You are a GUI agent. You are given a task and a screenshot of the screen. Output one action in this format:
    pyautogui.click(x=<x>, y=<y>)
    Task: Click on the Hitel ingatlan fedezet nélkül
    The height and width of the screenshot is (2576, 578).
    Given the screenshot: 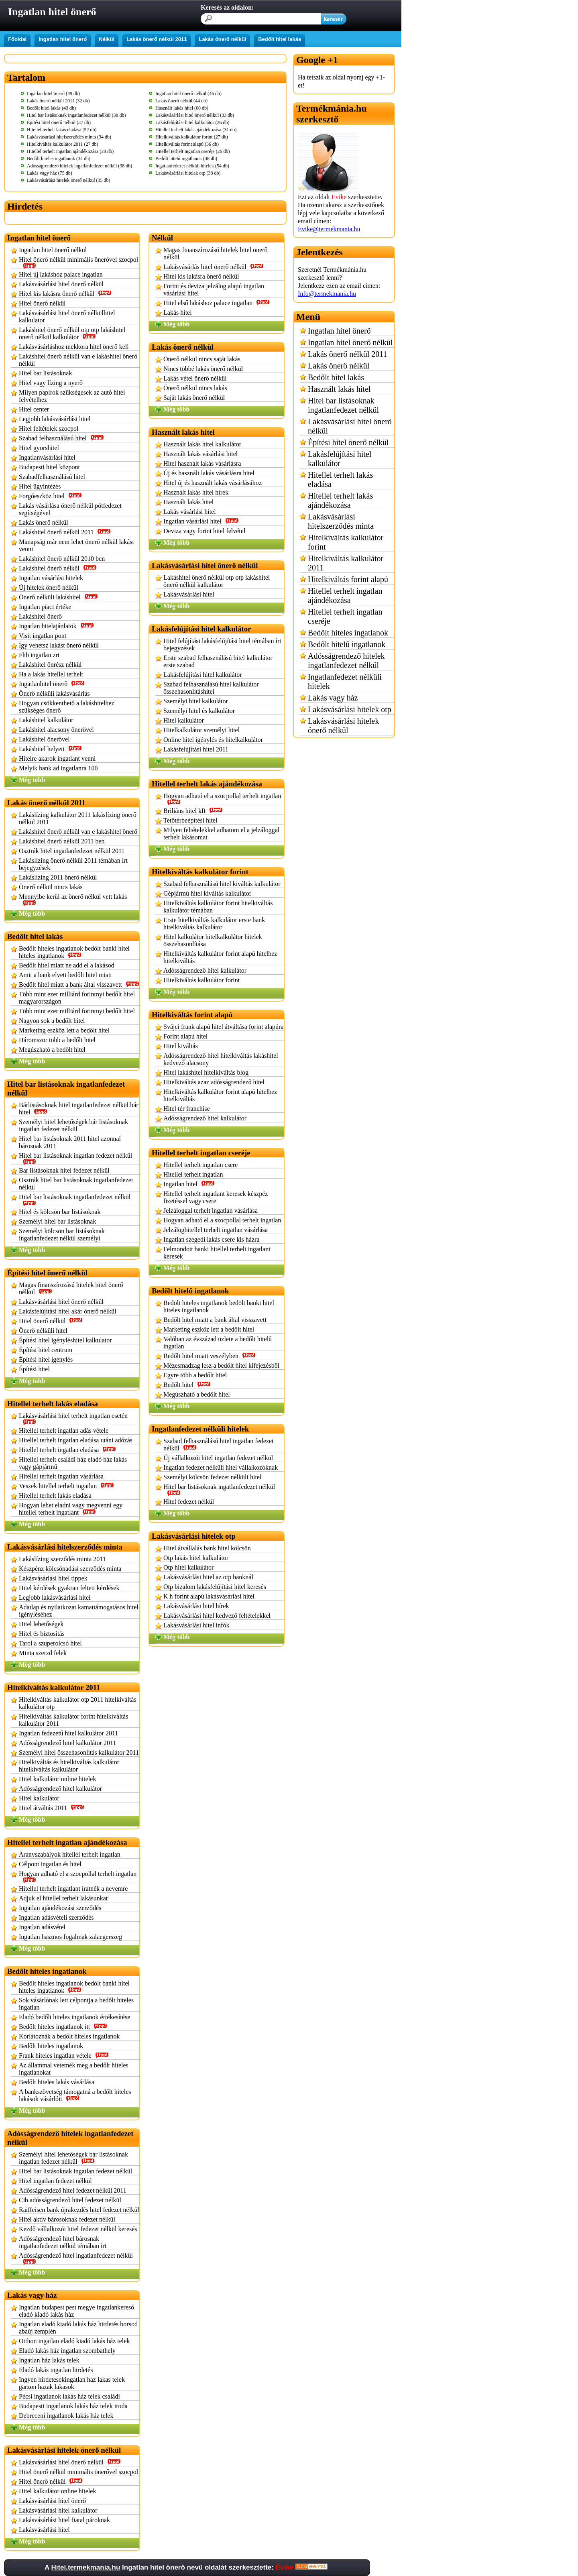 What is the action you would take?
    pyautogui.click(x=55, y=2180)
    